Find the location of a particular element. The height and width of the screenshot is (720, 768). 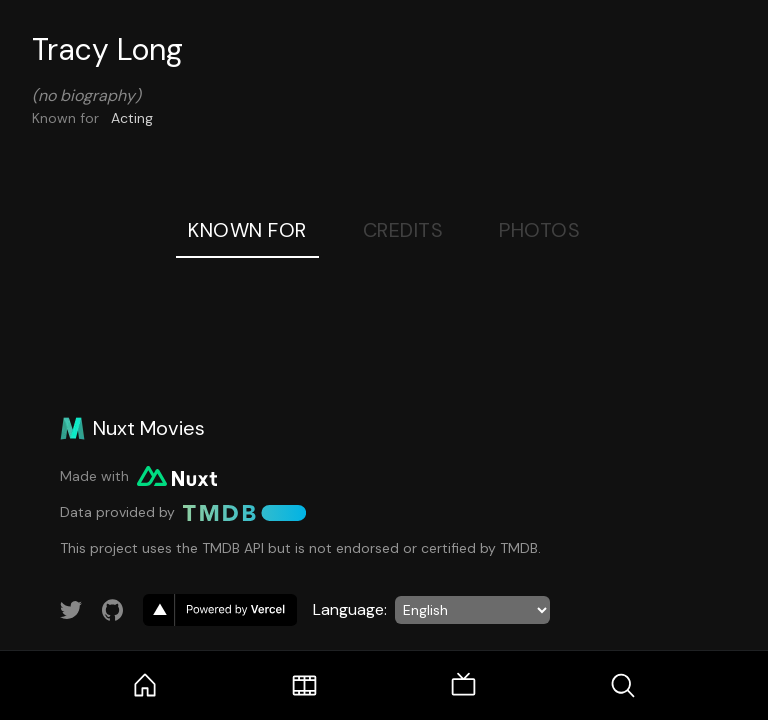

[Link to GitHub account] is located at coordinates (113, 610).